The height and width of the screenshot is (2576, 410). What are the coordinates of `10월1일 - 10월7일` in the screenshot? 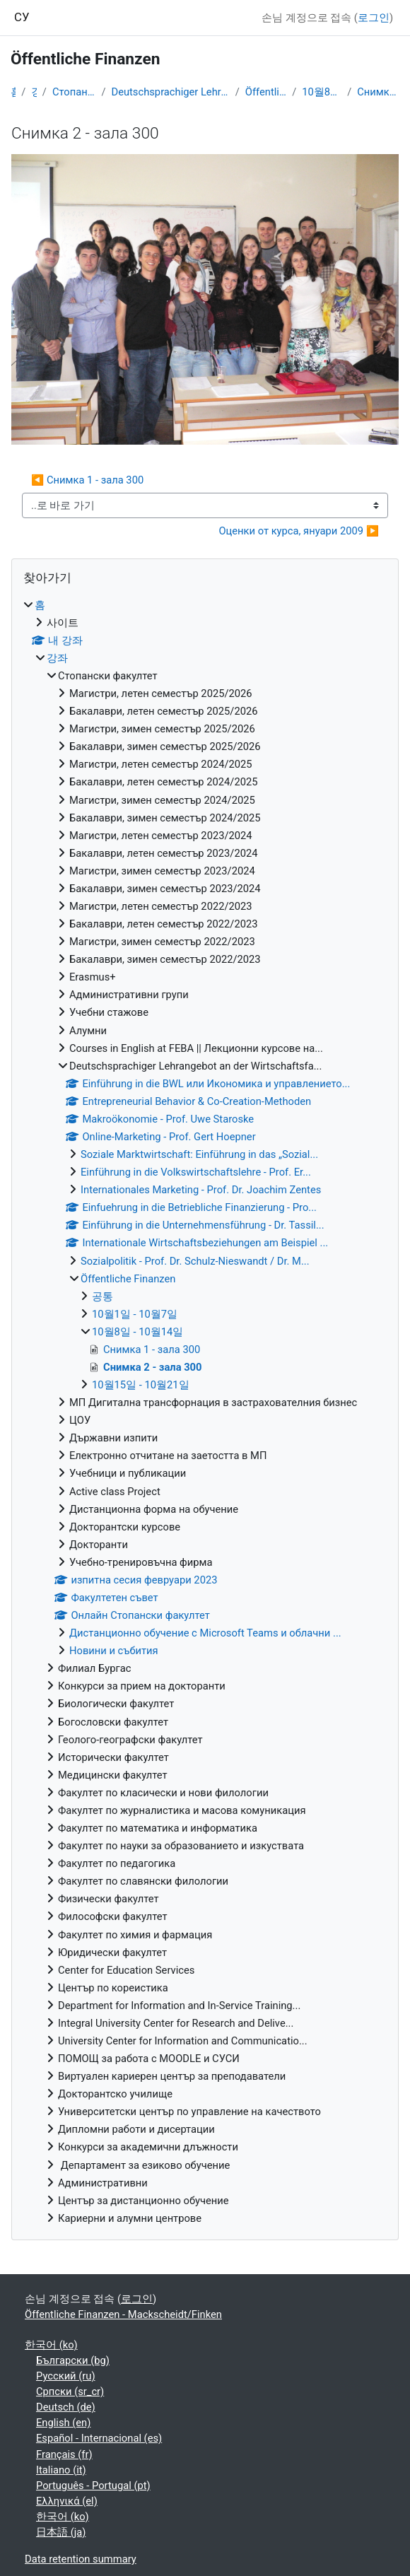 It's located at (134, 1314).